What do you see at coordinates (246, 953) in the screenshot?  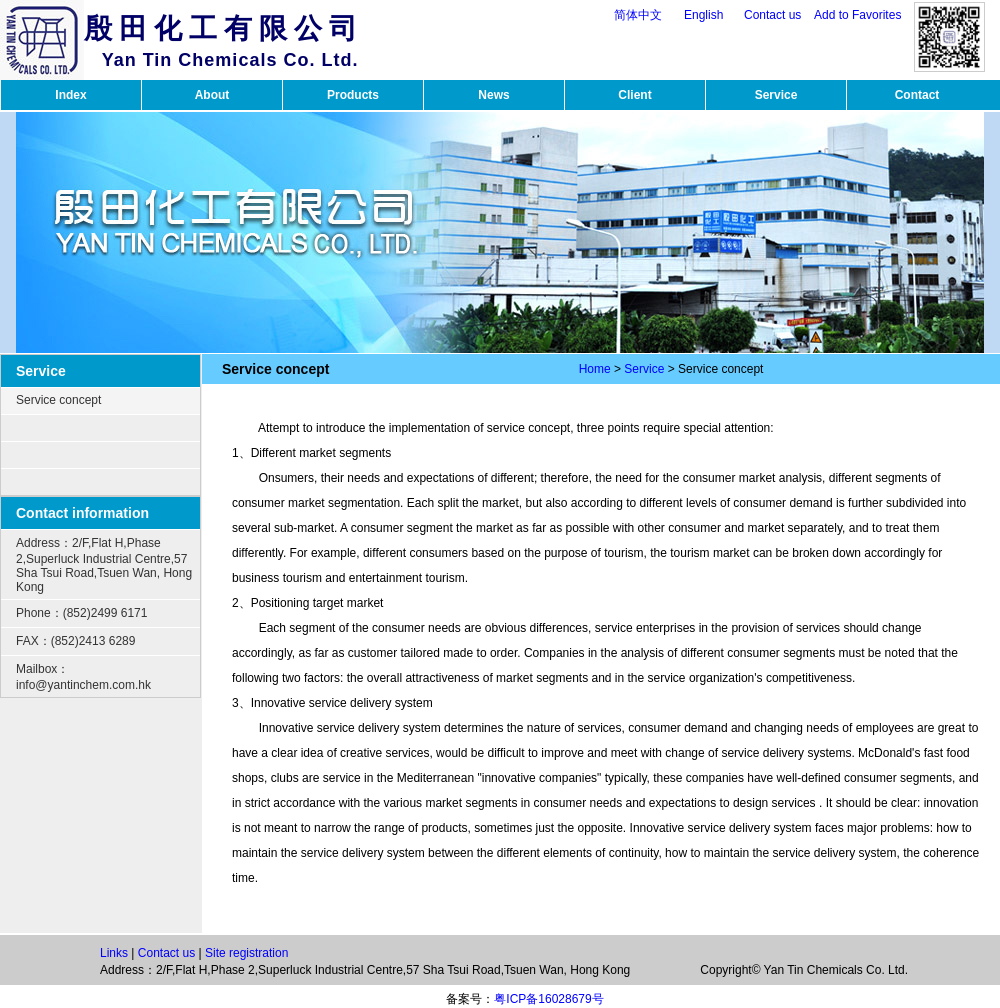 I see `Site registration` at bounding box center [246, 953].